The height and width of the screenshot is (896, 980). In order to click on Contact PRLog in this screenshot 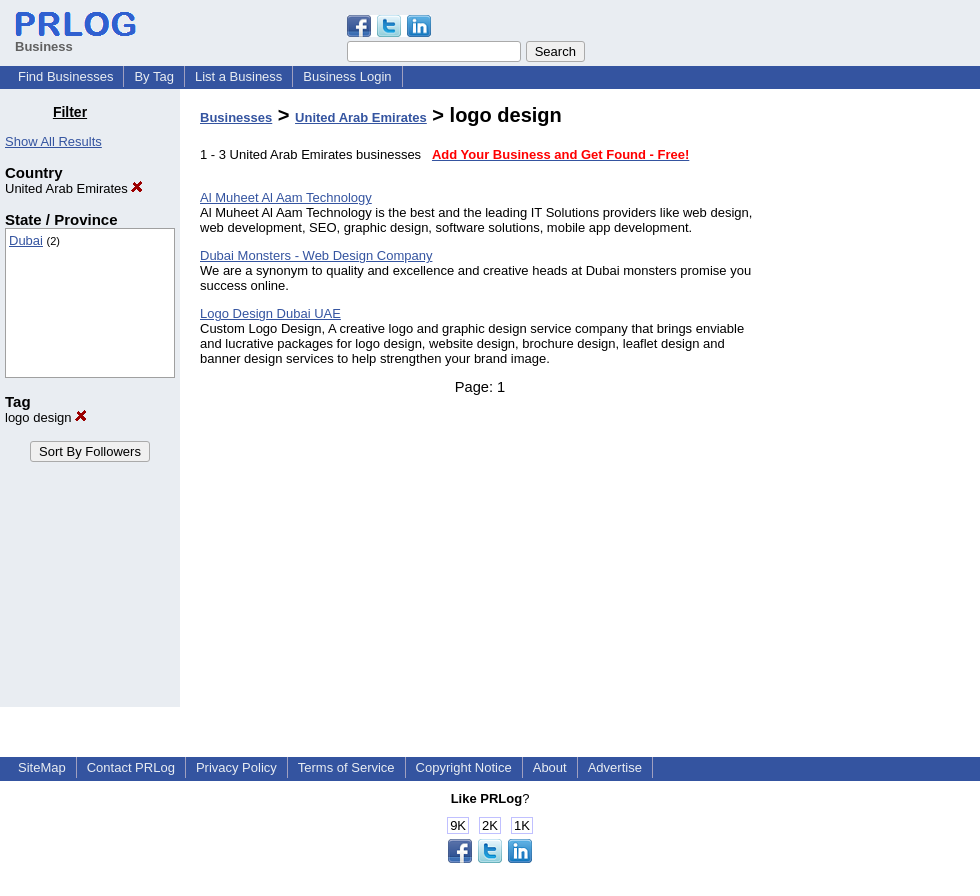, I will do `click(131, 767)`.